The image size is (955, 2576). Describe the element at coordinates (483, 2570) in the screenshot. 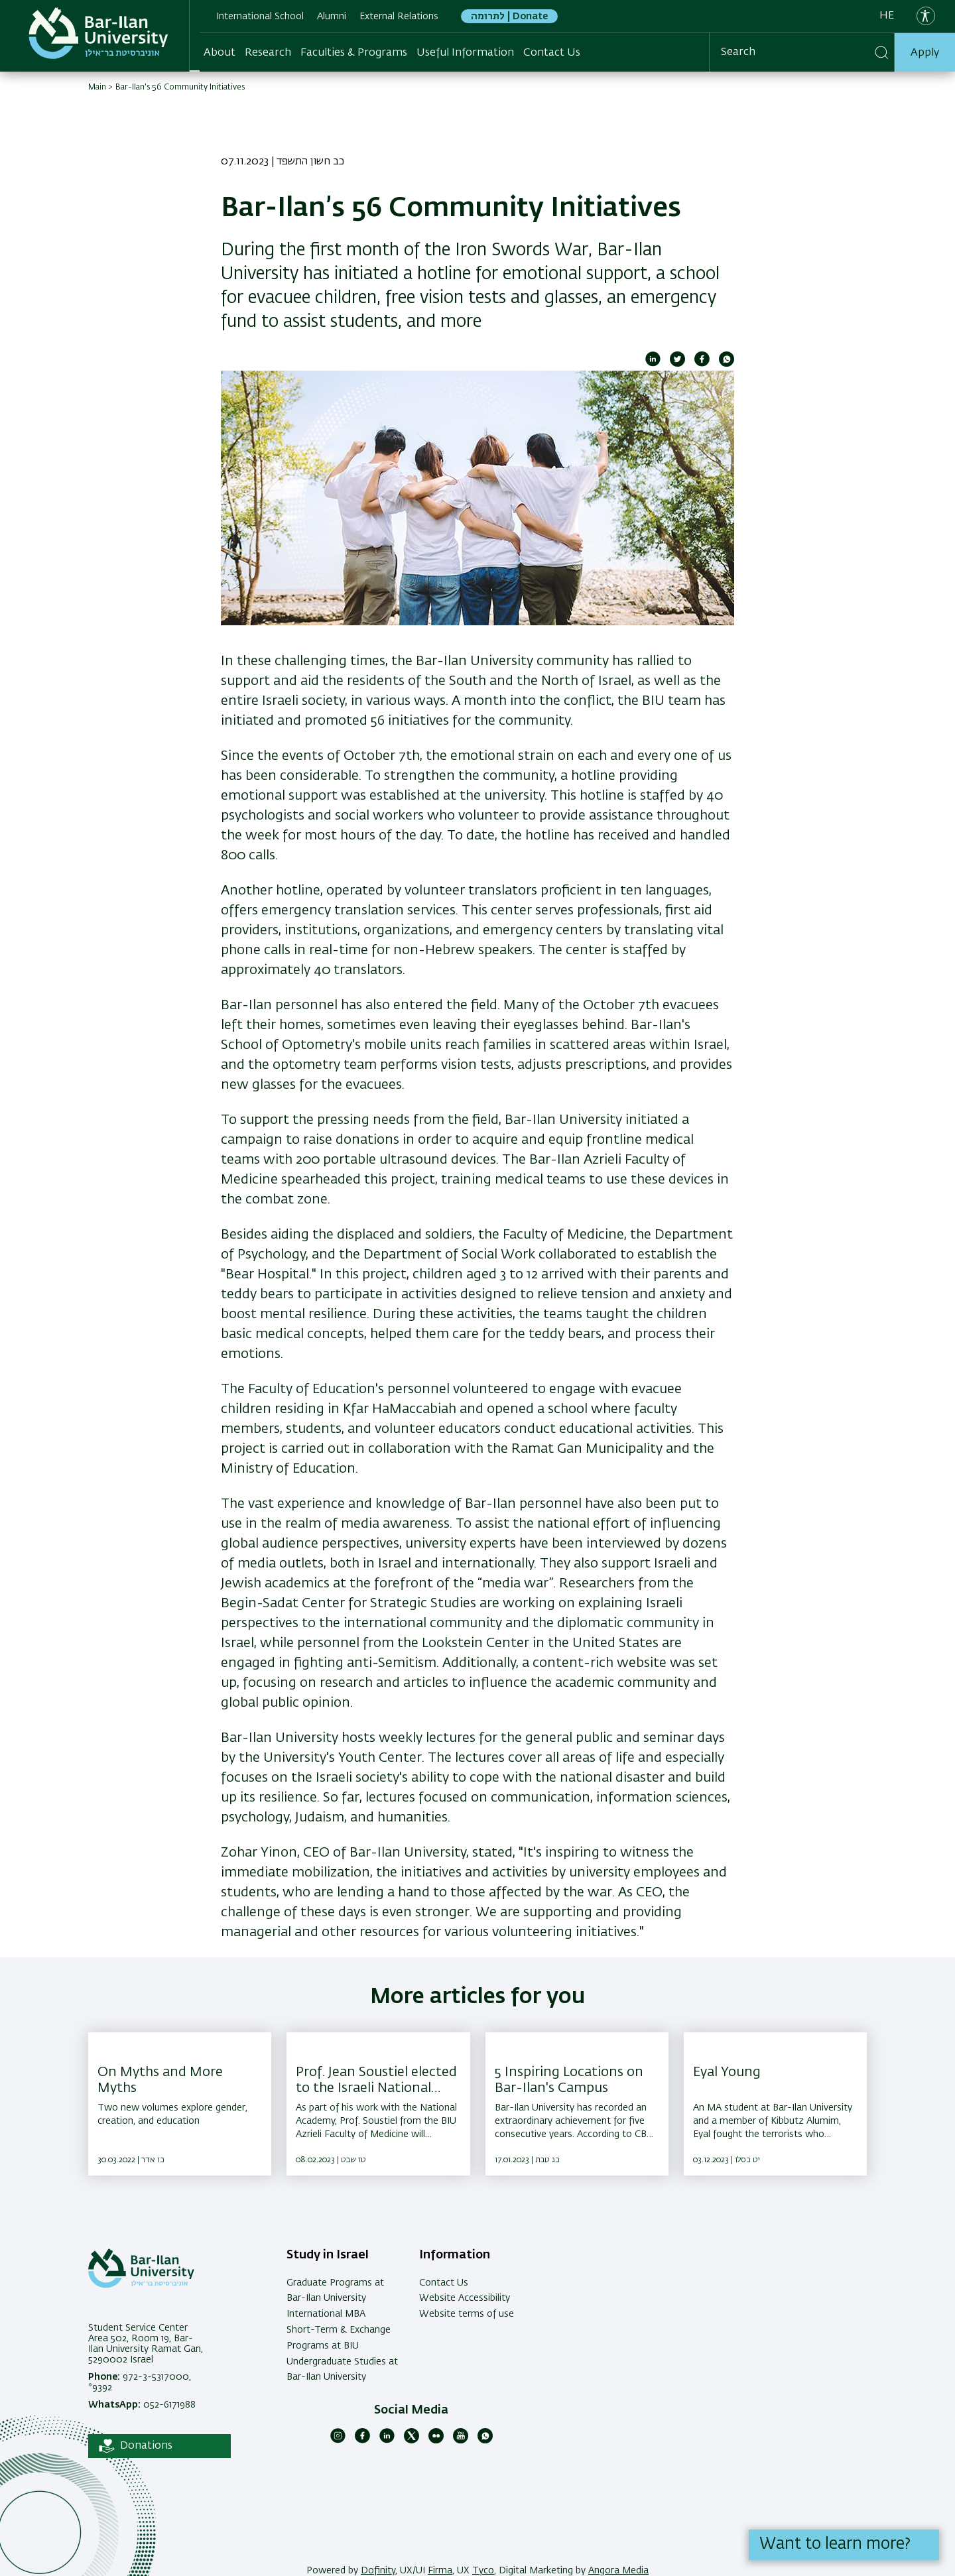

I see `Tyco` at that location.